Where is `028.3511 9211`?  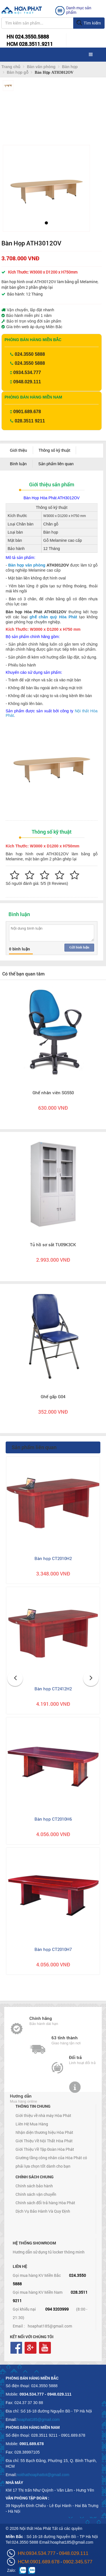 028.3511 9211 is located at coordinates (30, 420).